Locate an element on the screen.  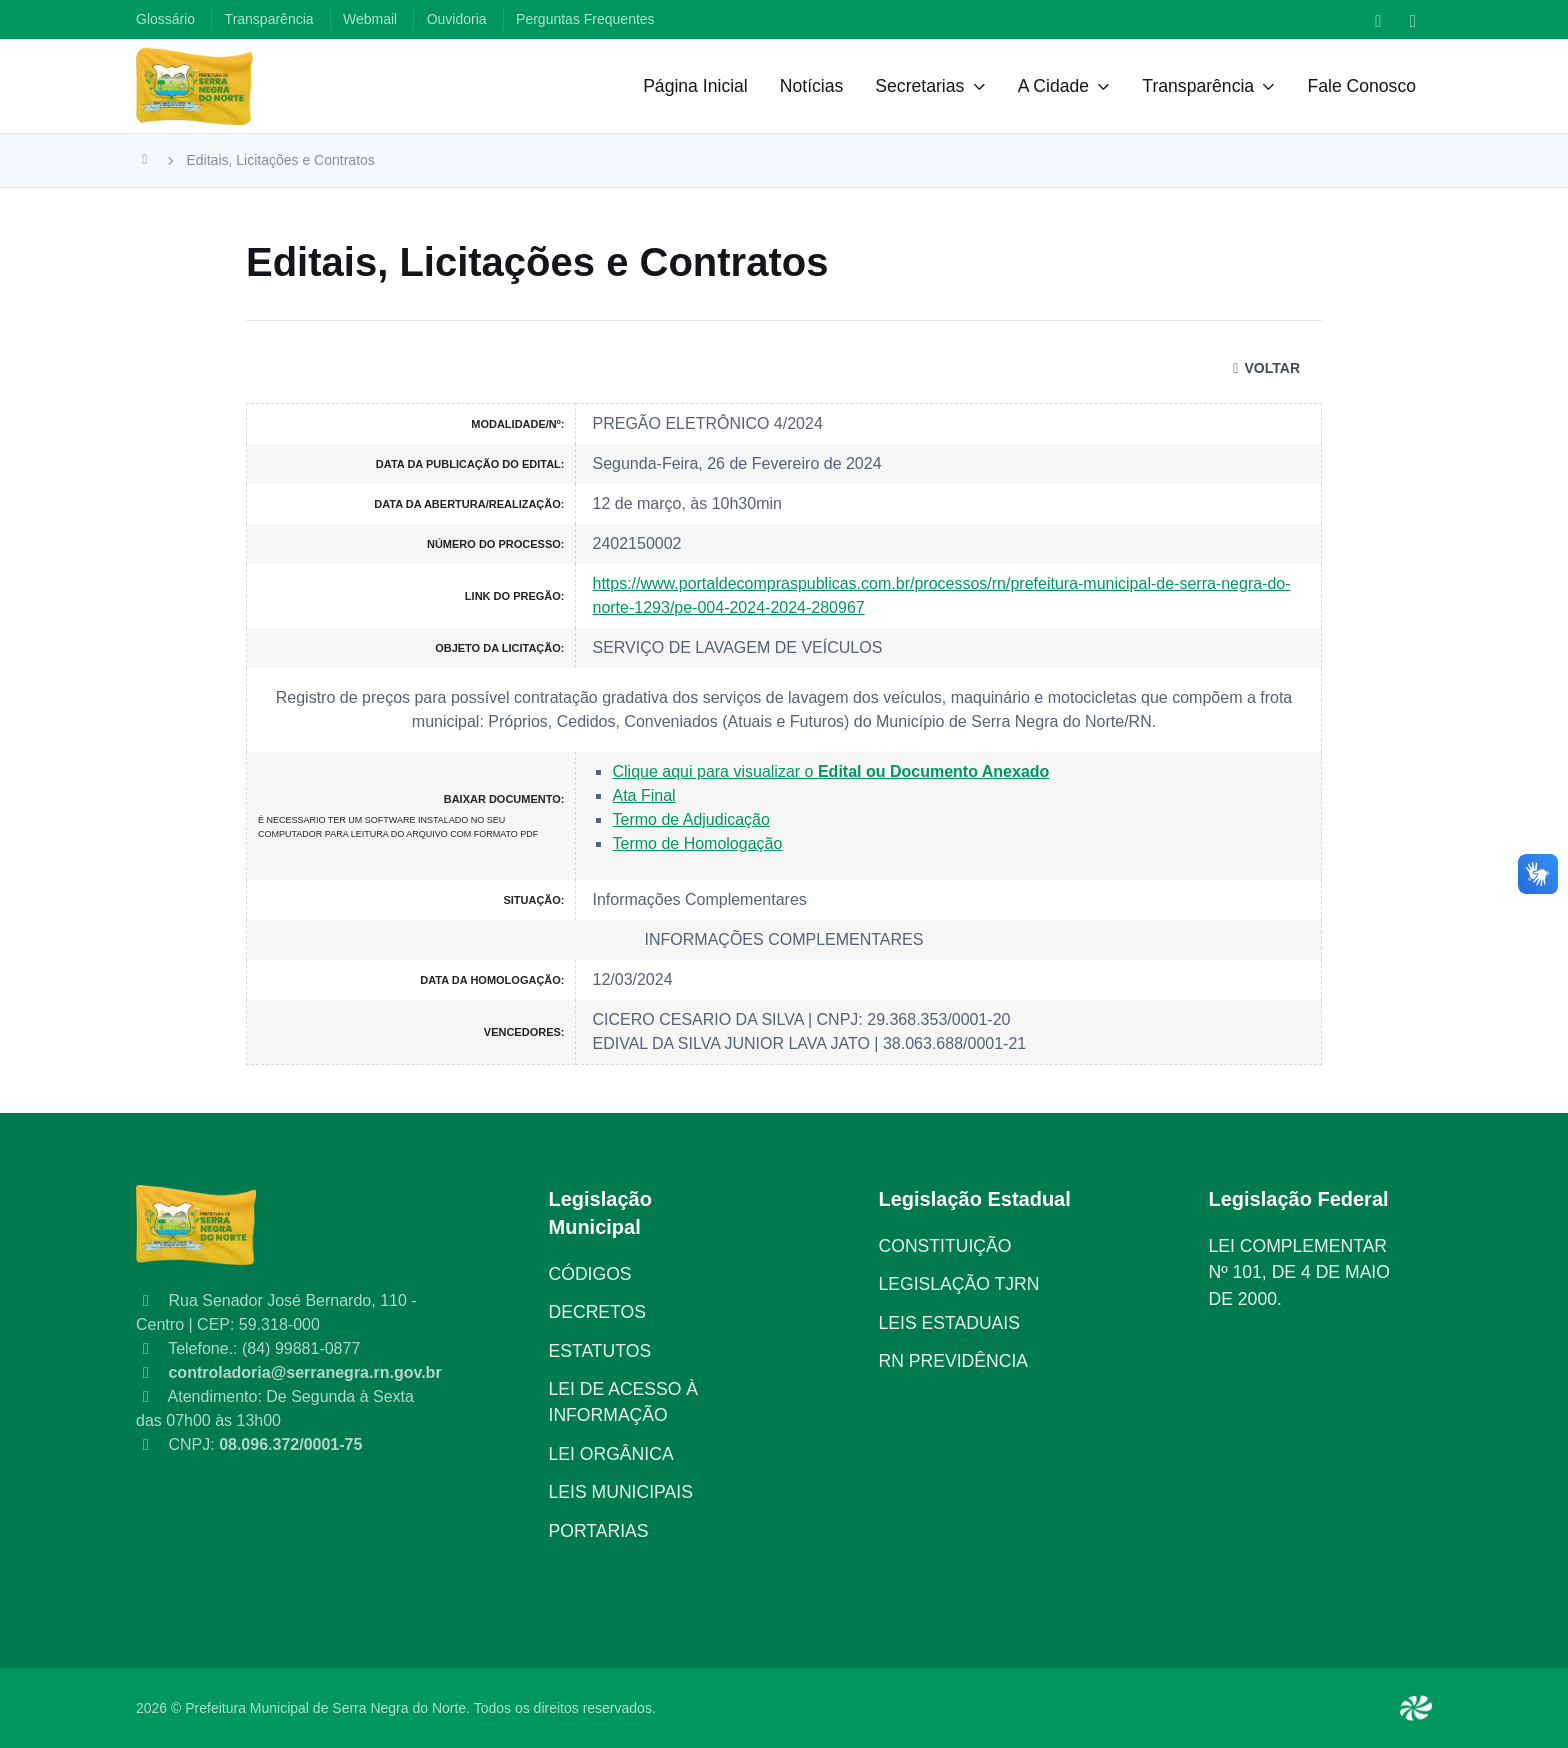
Fale Conosco is located at coordinates (1361, 86).